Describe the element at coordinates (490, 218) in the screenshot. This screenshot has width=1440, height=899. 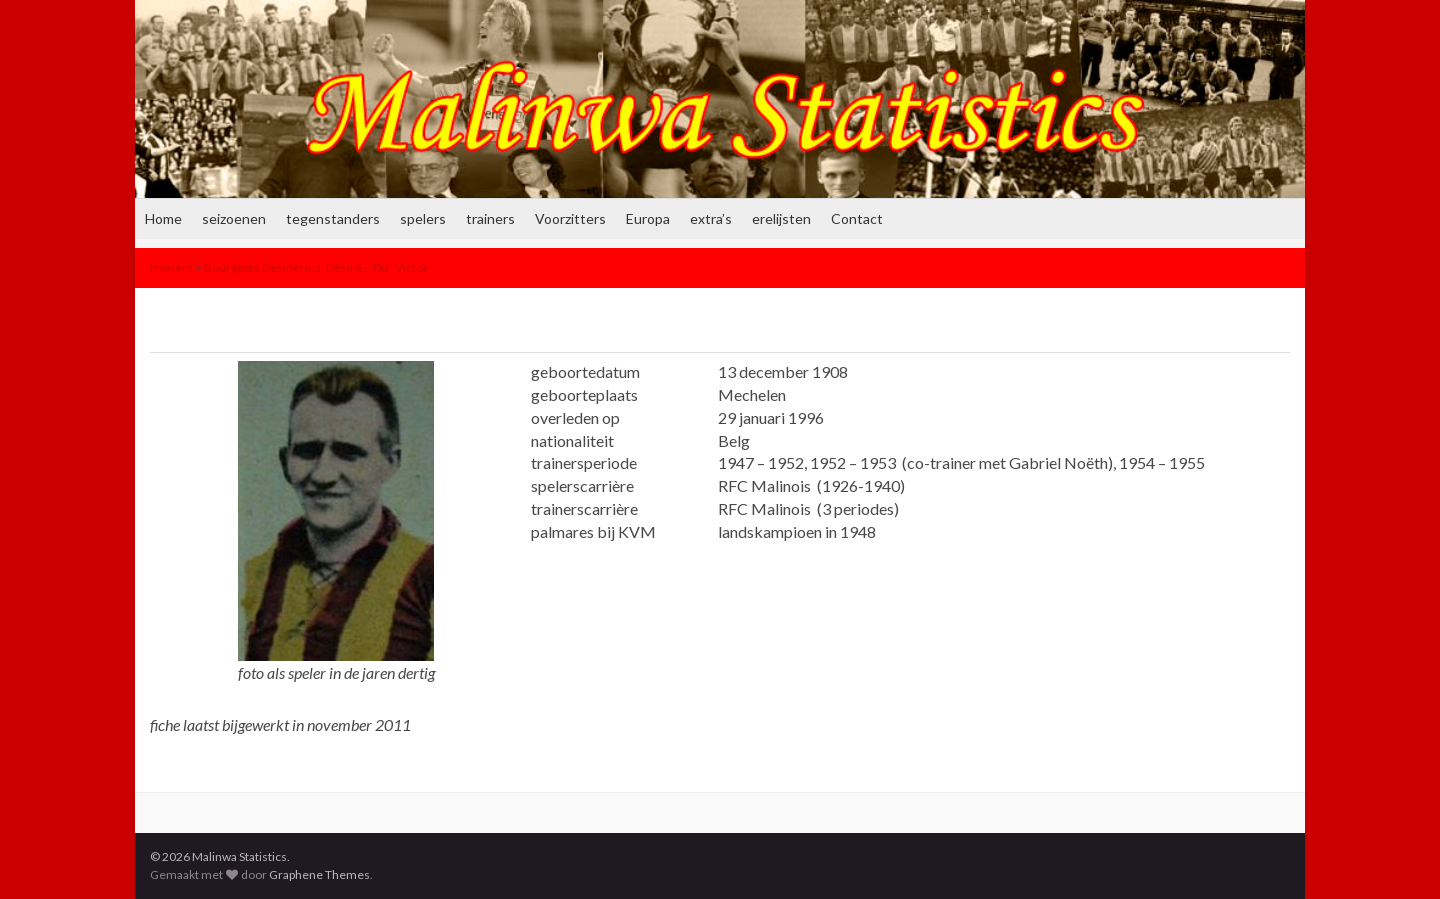
I see `trainers` at that location.